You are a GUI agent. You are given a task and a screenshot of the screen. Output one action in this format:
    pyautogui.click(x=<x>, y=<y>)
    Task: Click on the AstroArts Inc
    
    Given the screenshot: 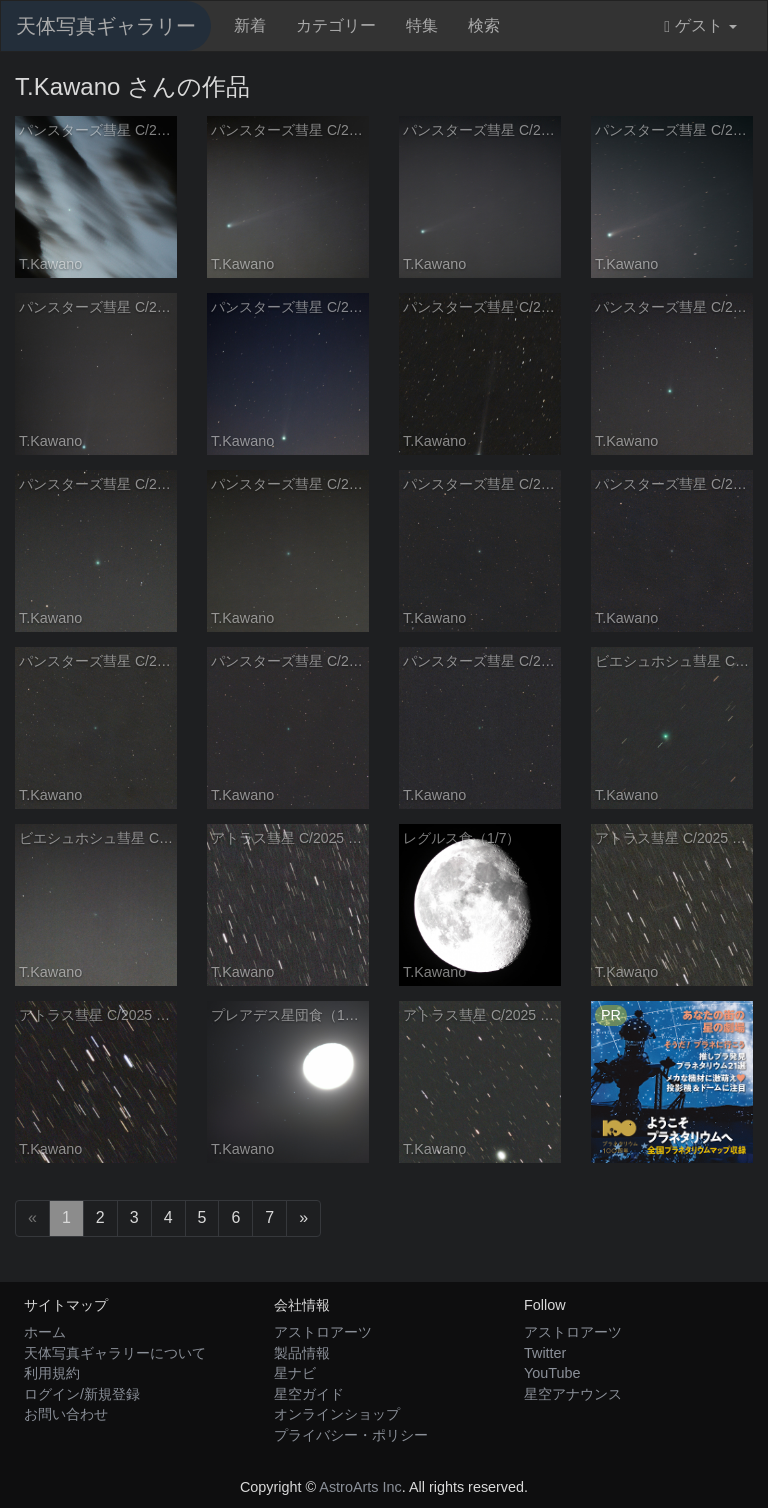 What is the action you would take?
    pyautogui.click(x=360, y=1487)
    